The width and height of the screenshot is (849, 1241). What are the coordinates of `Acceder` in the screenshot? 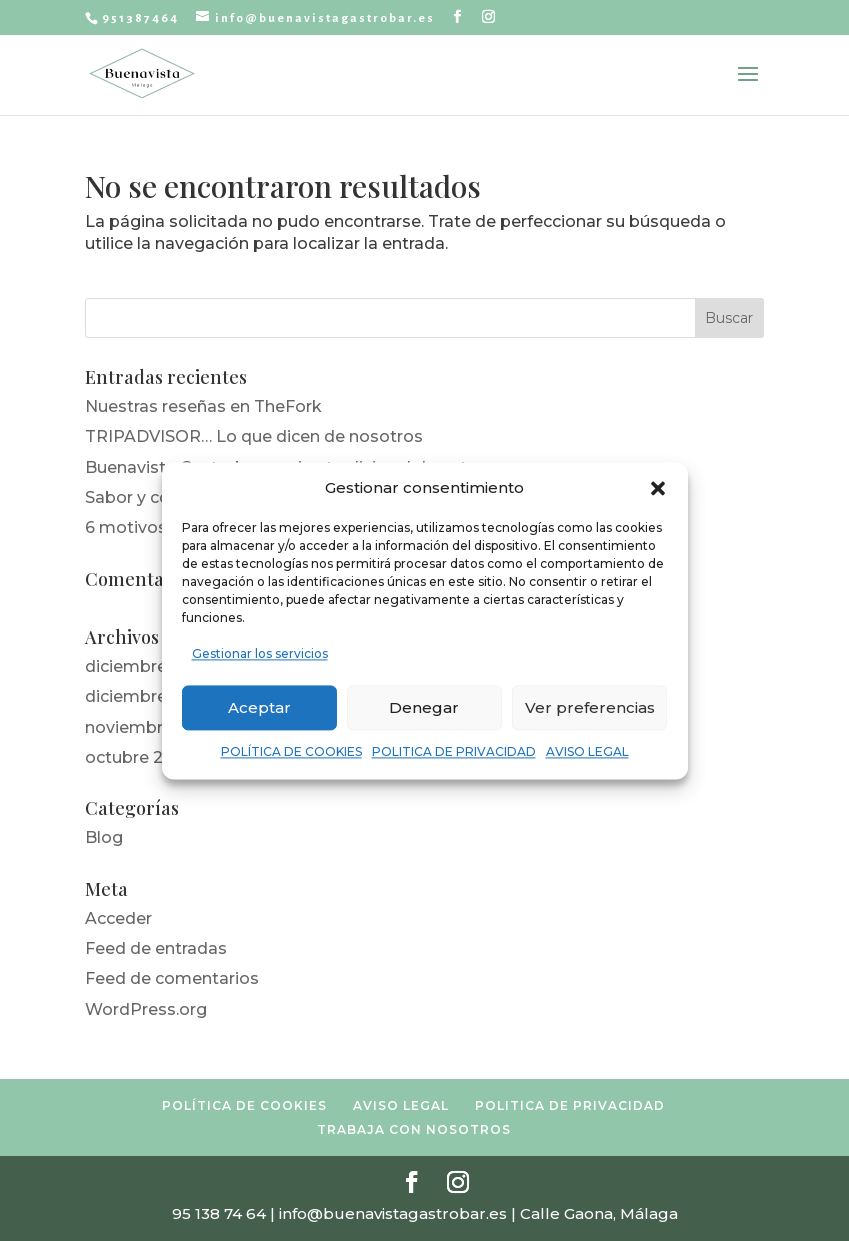 It's located at (118, 918).